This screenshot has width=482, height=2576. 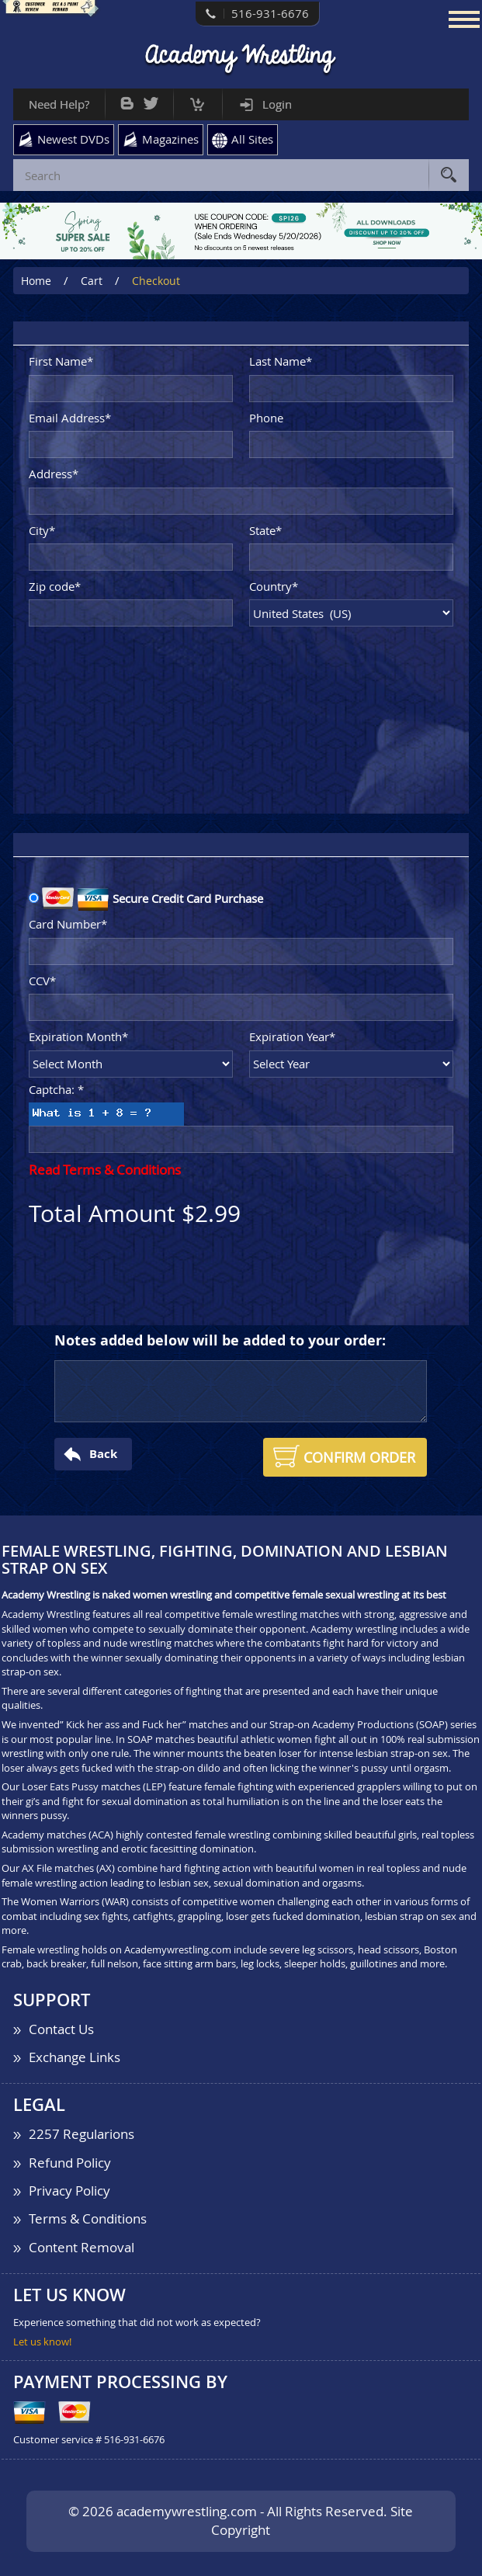 I want to click on Terms & Conditions, so click(x=88, y=2218).